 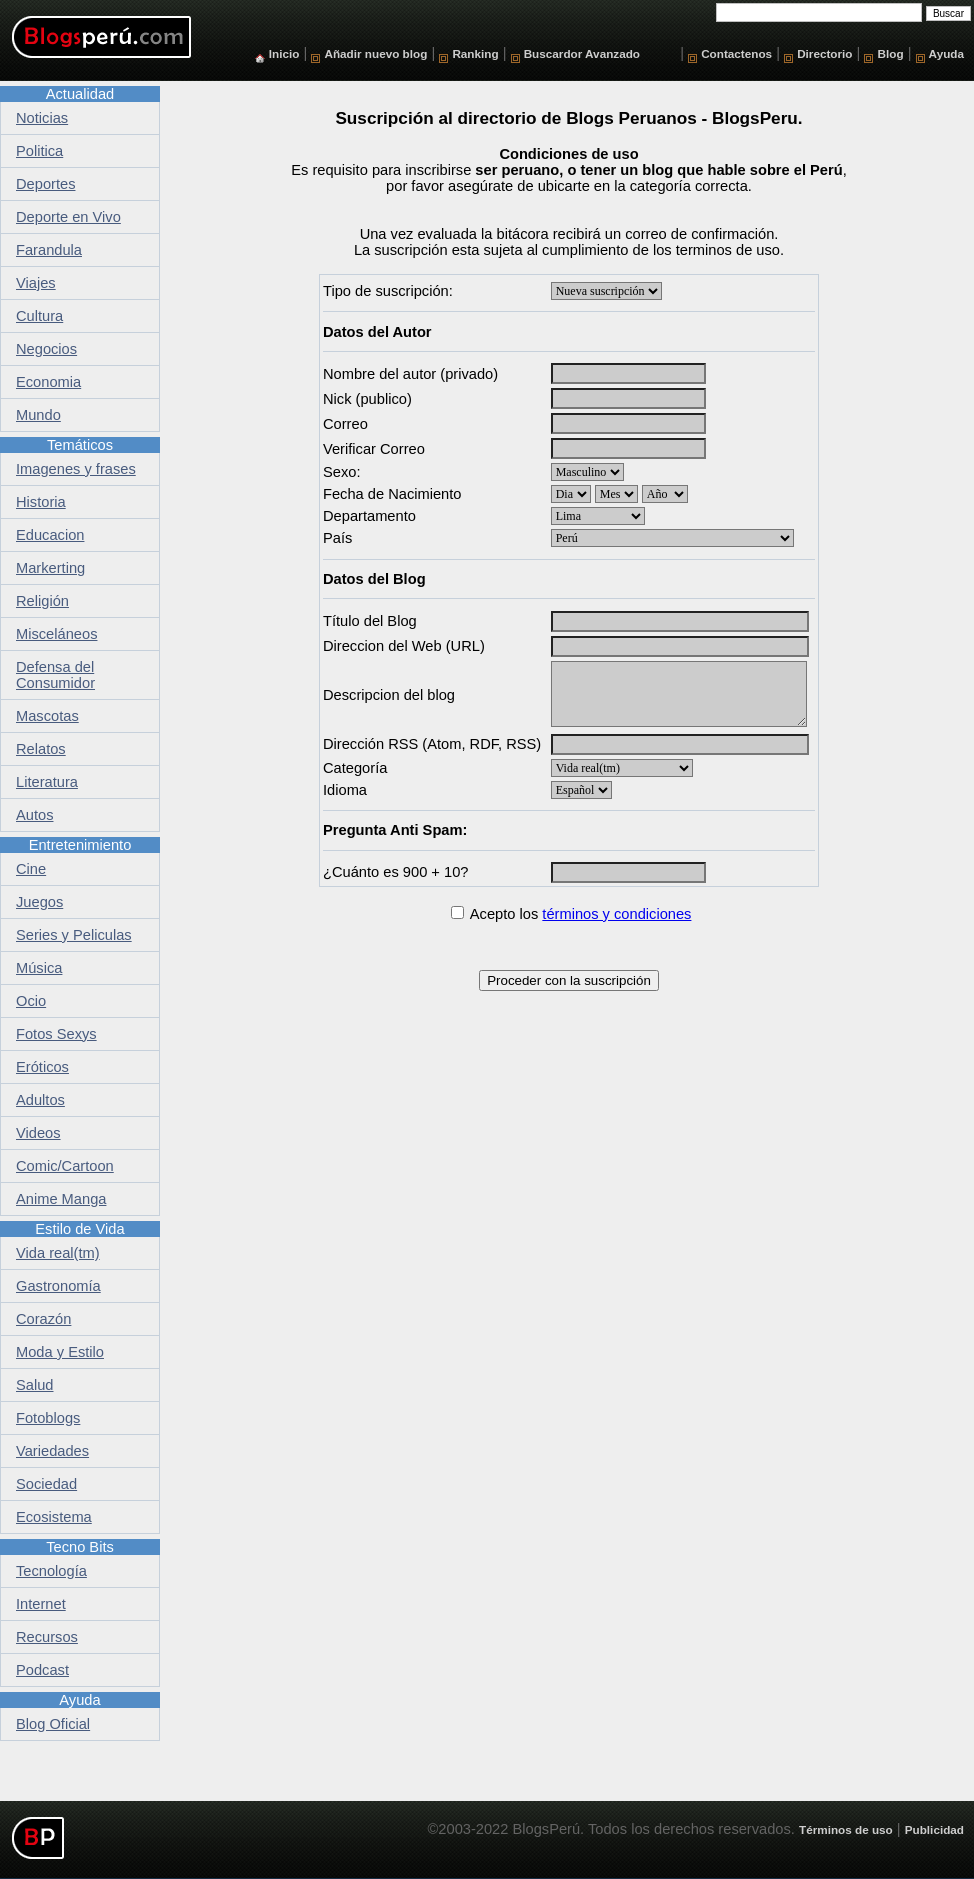 What do you see at coordinates (846, 1829) in the screenshot?
I see `Términos de uso` at bounding box center [846, 1829].